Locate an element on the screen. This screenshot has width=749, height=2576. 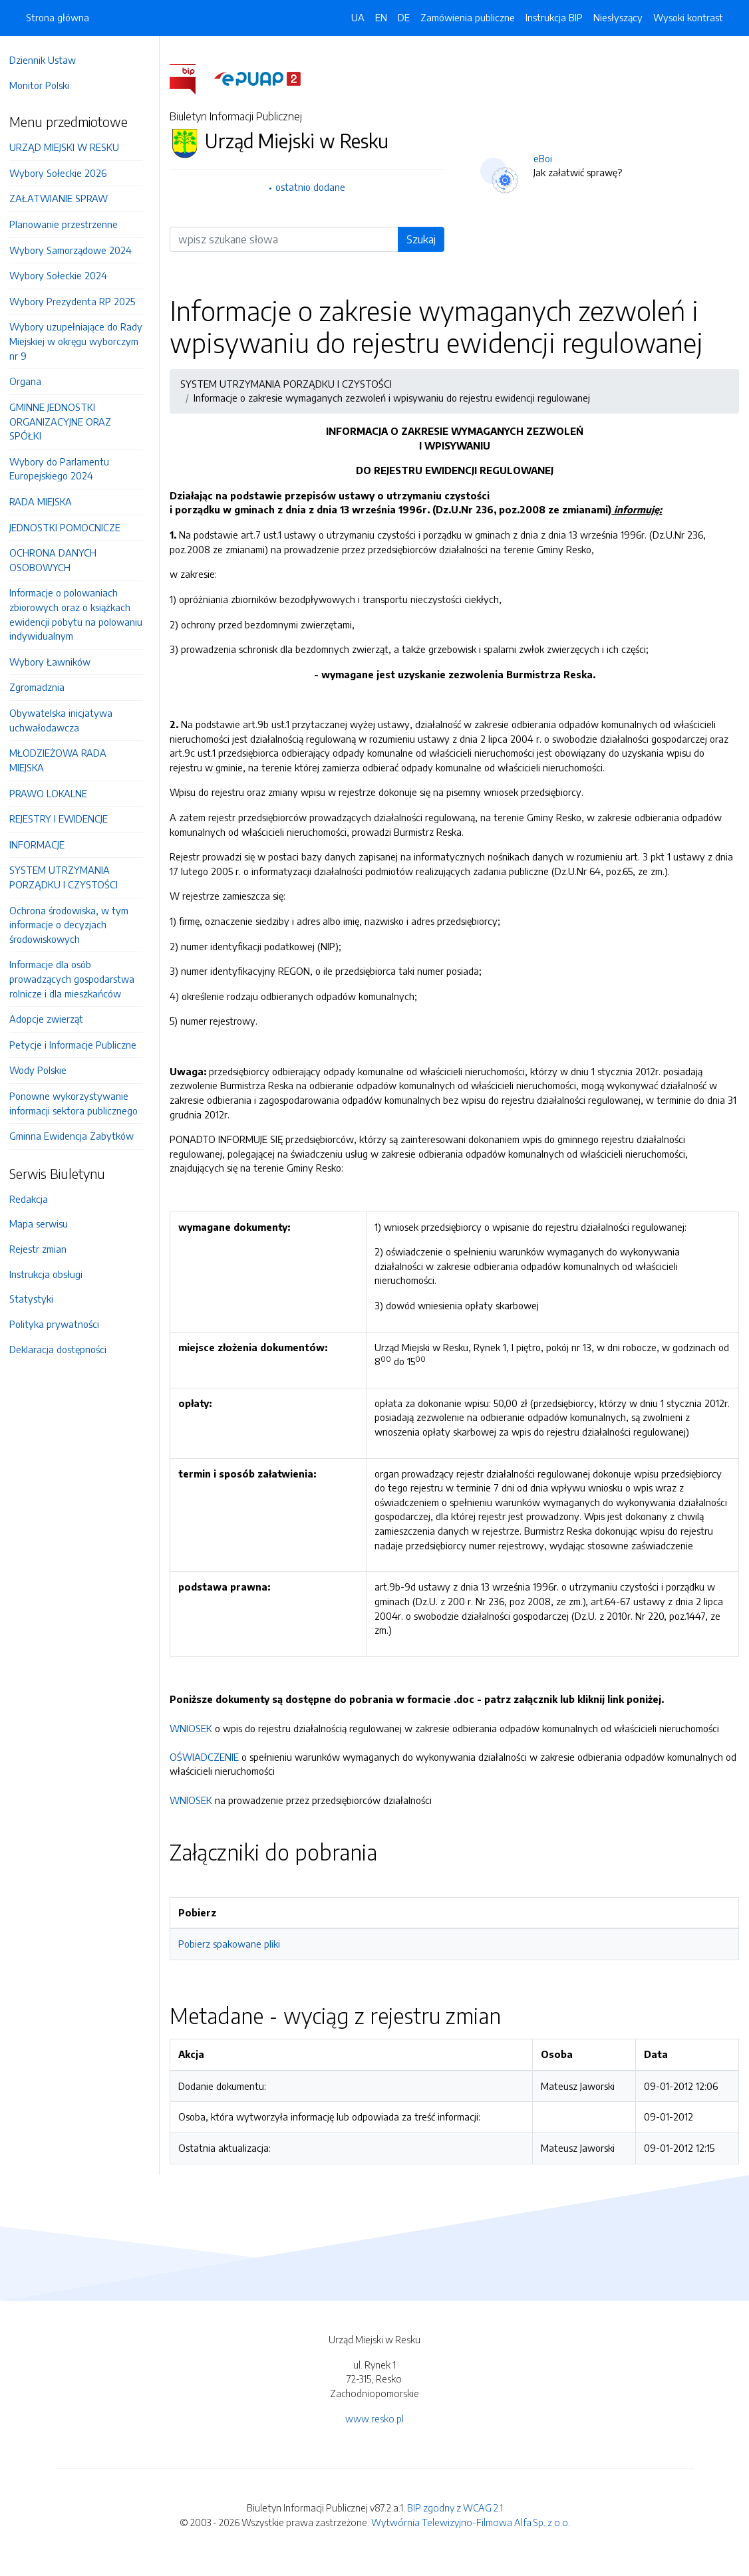
OŚWIADCZENIE is located at coordinates (210, 1771).